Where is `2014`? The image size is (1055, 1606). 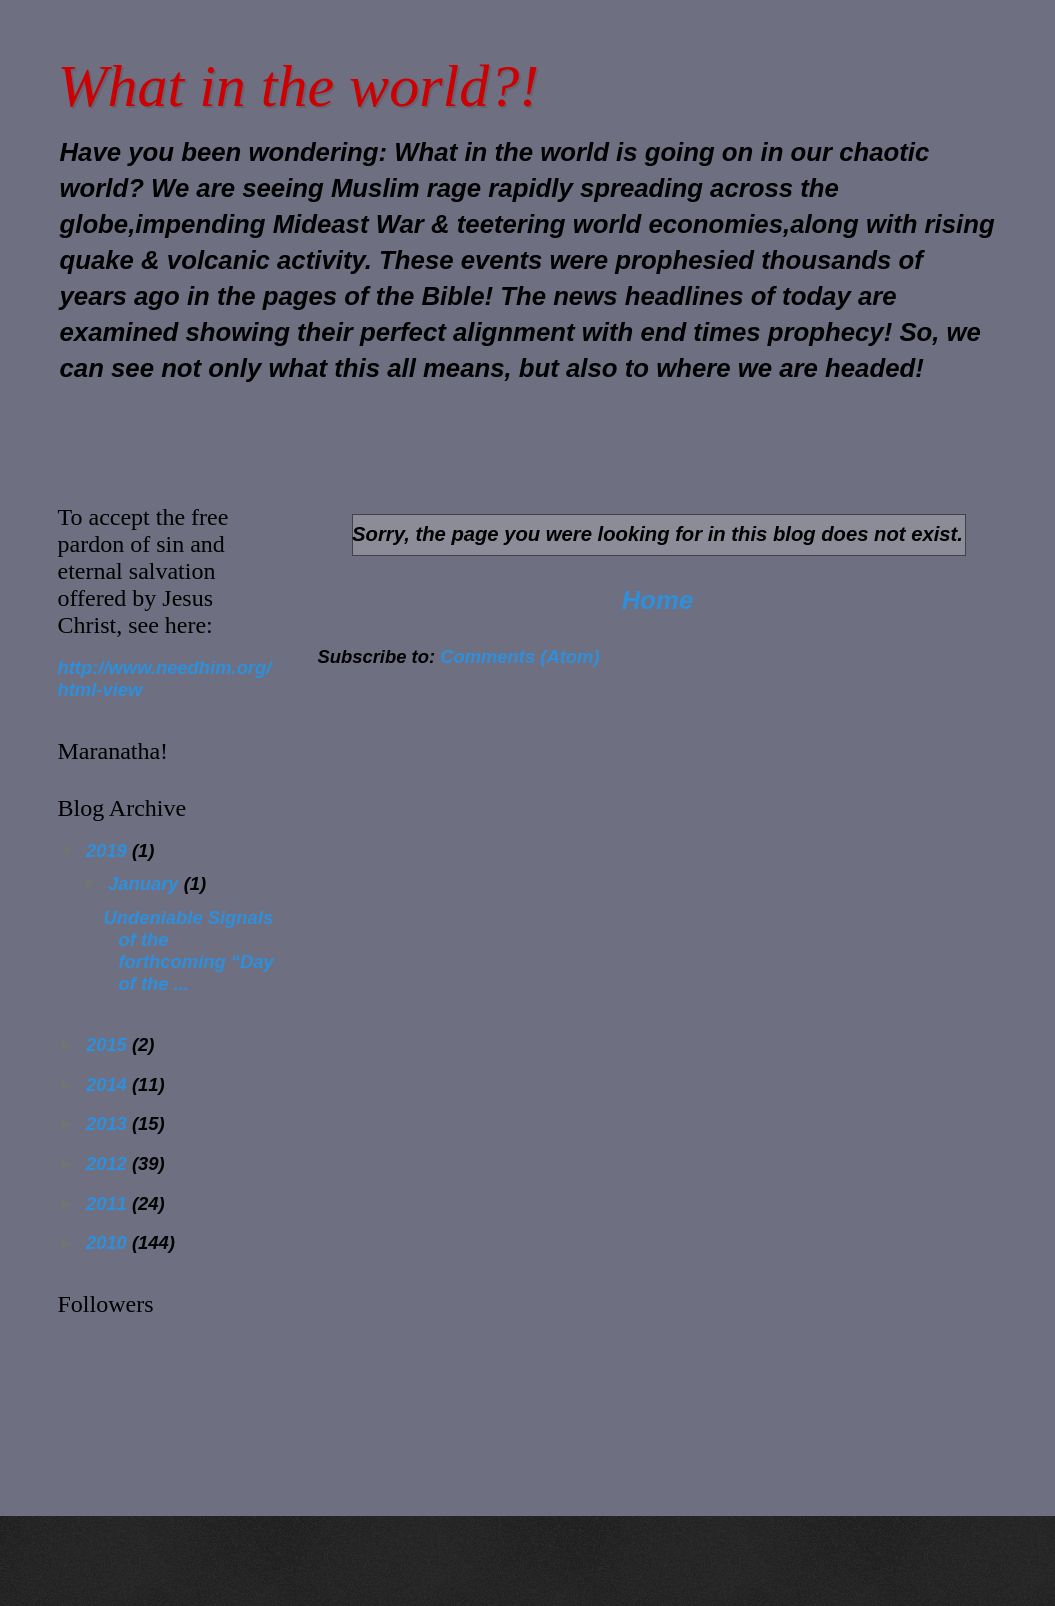 2014 is located at coordinates (109, 1084).